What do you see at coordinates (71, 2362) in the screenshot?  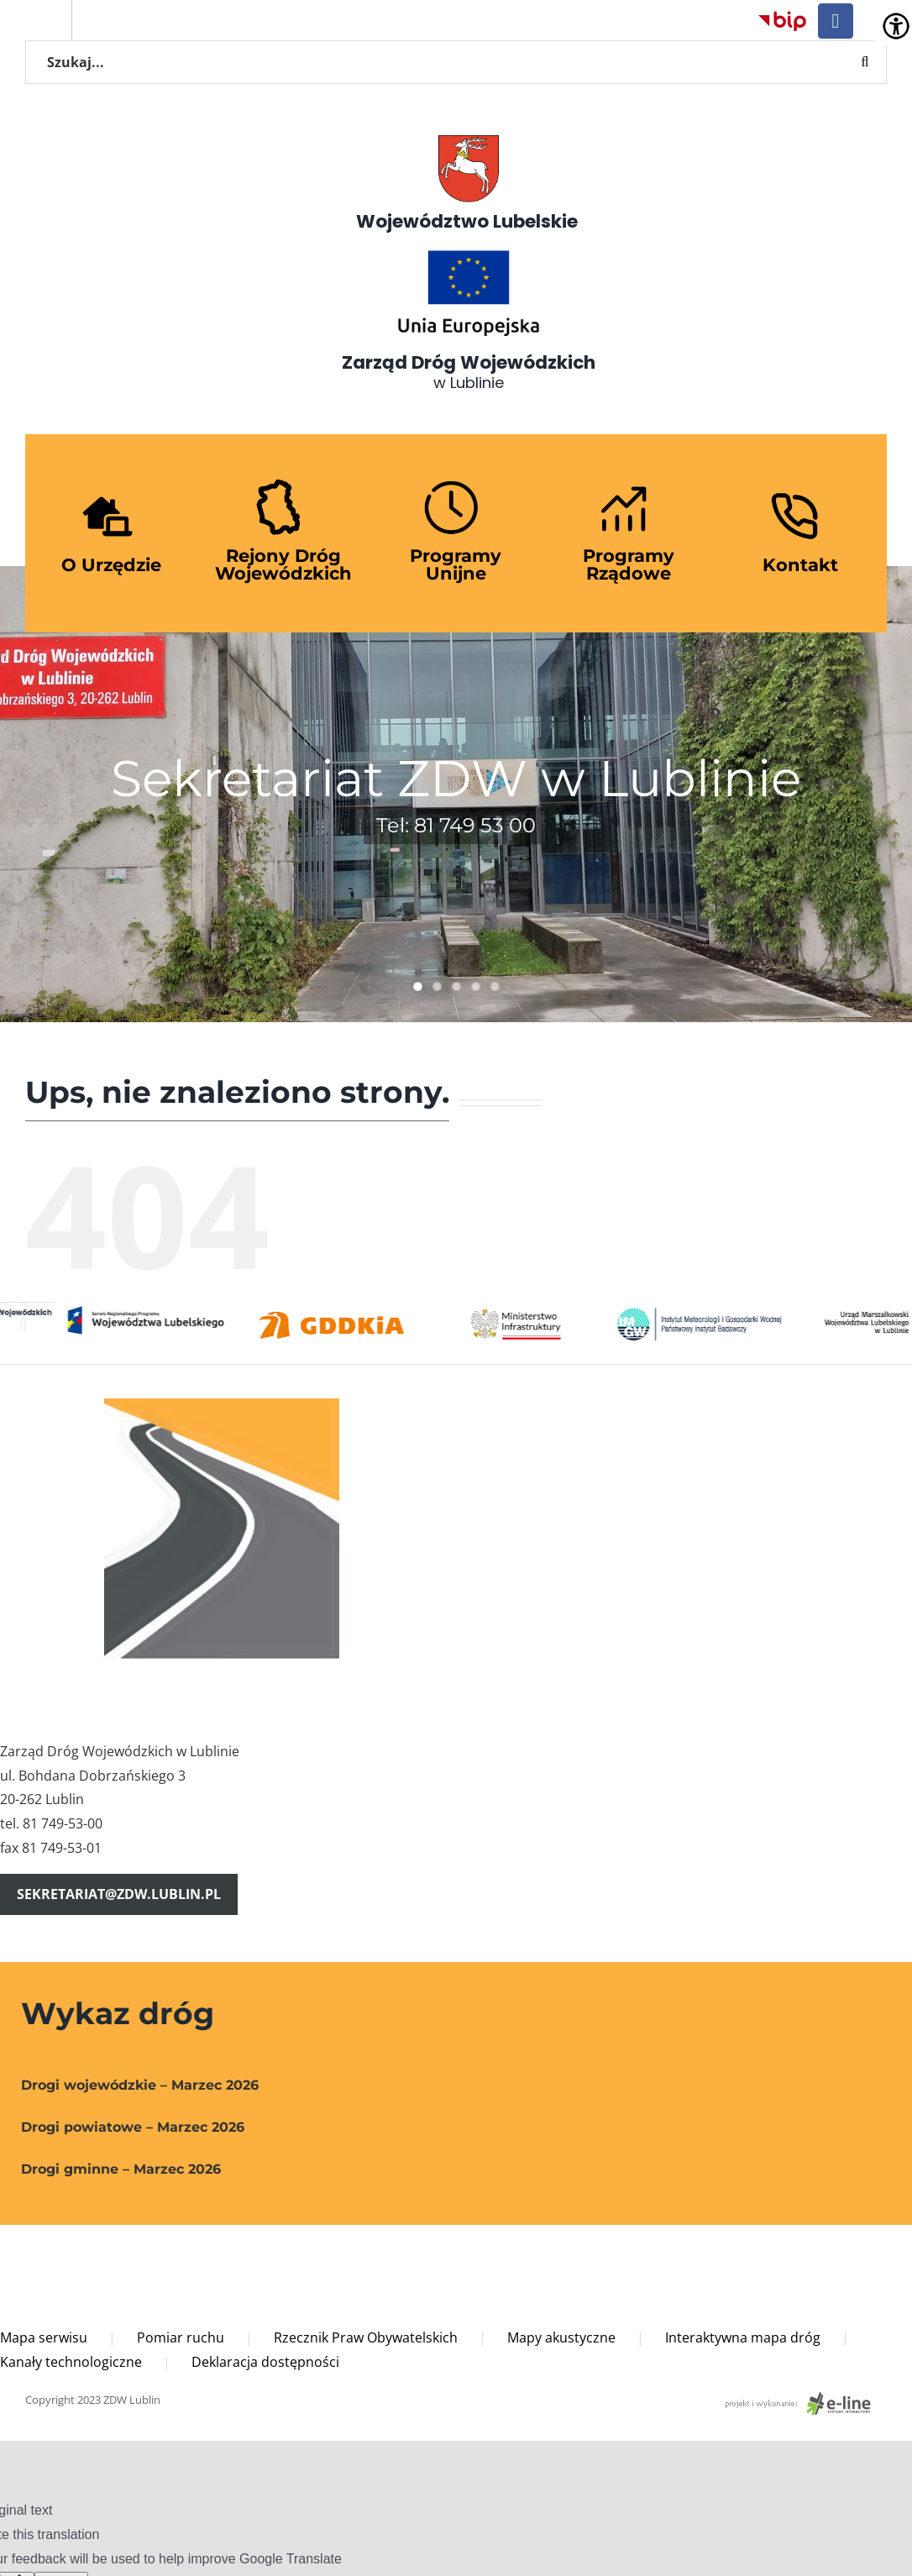 I see `Kanały technologiczne` at bounding box center [71, 2362].